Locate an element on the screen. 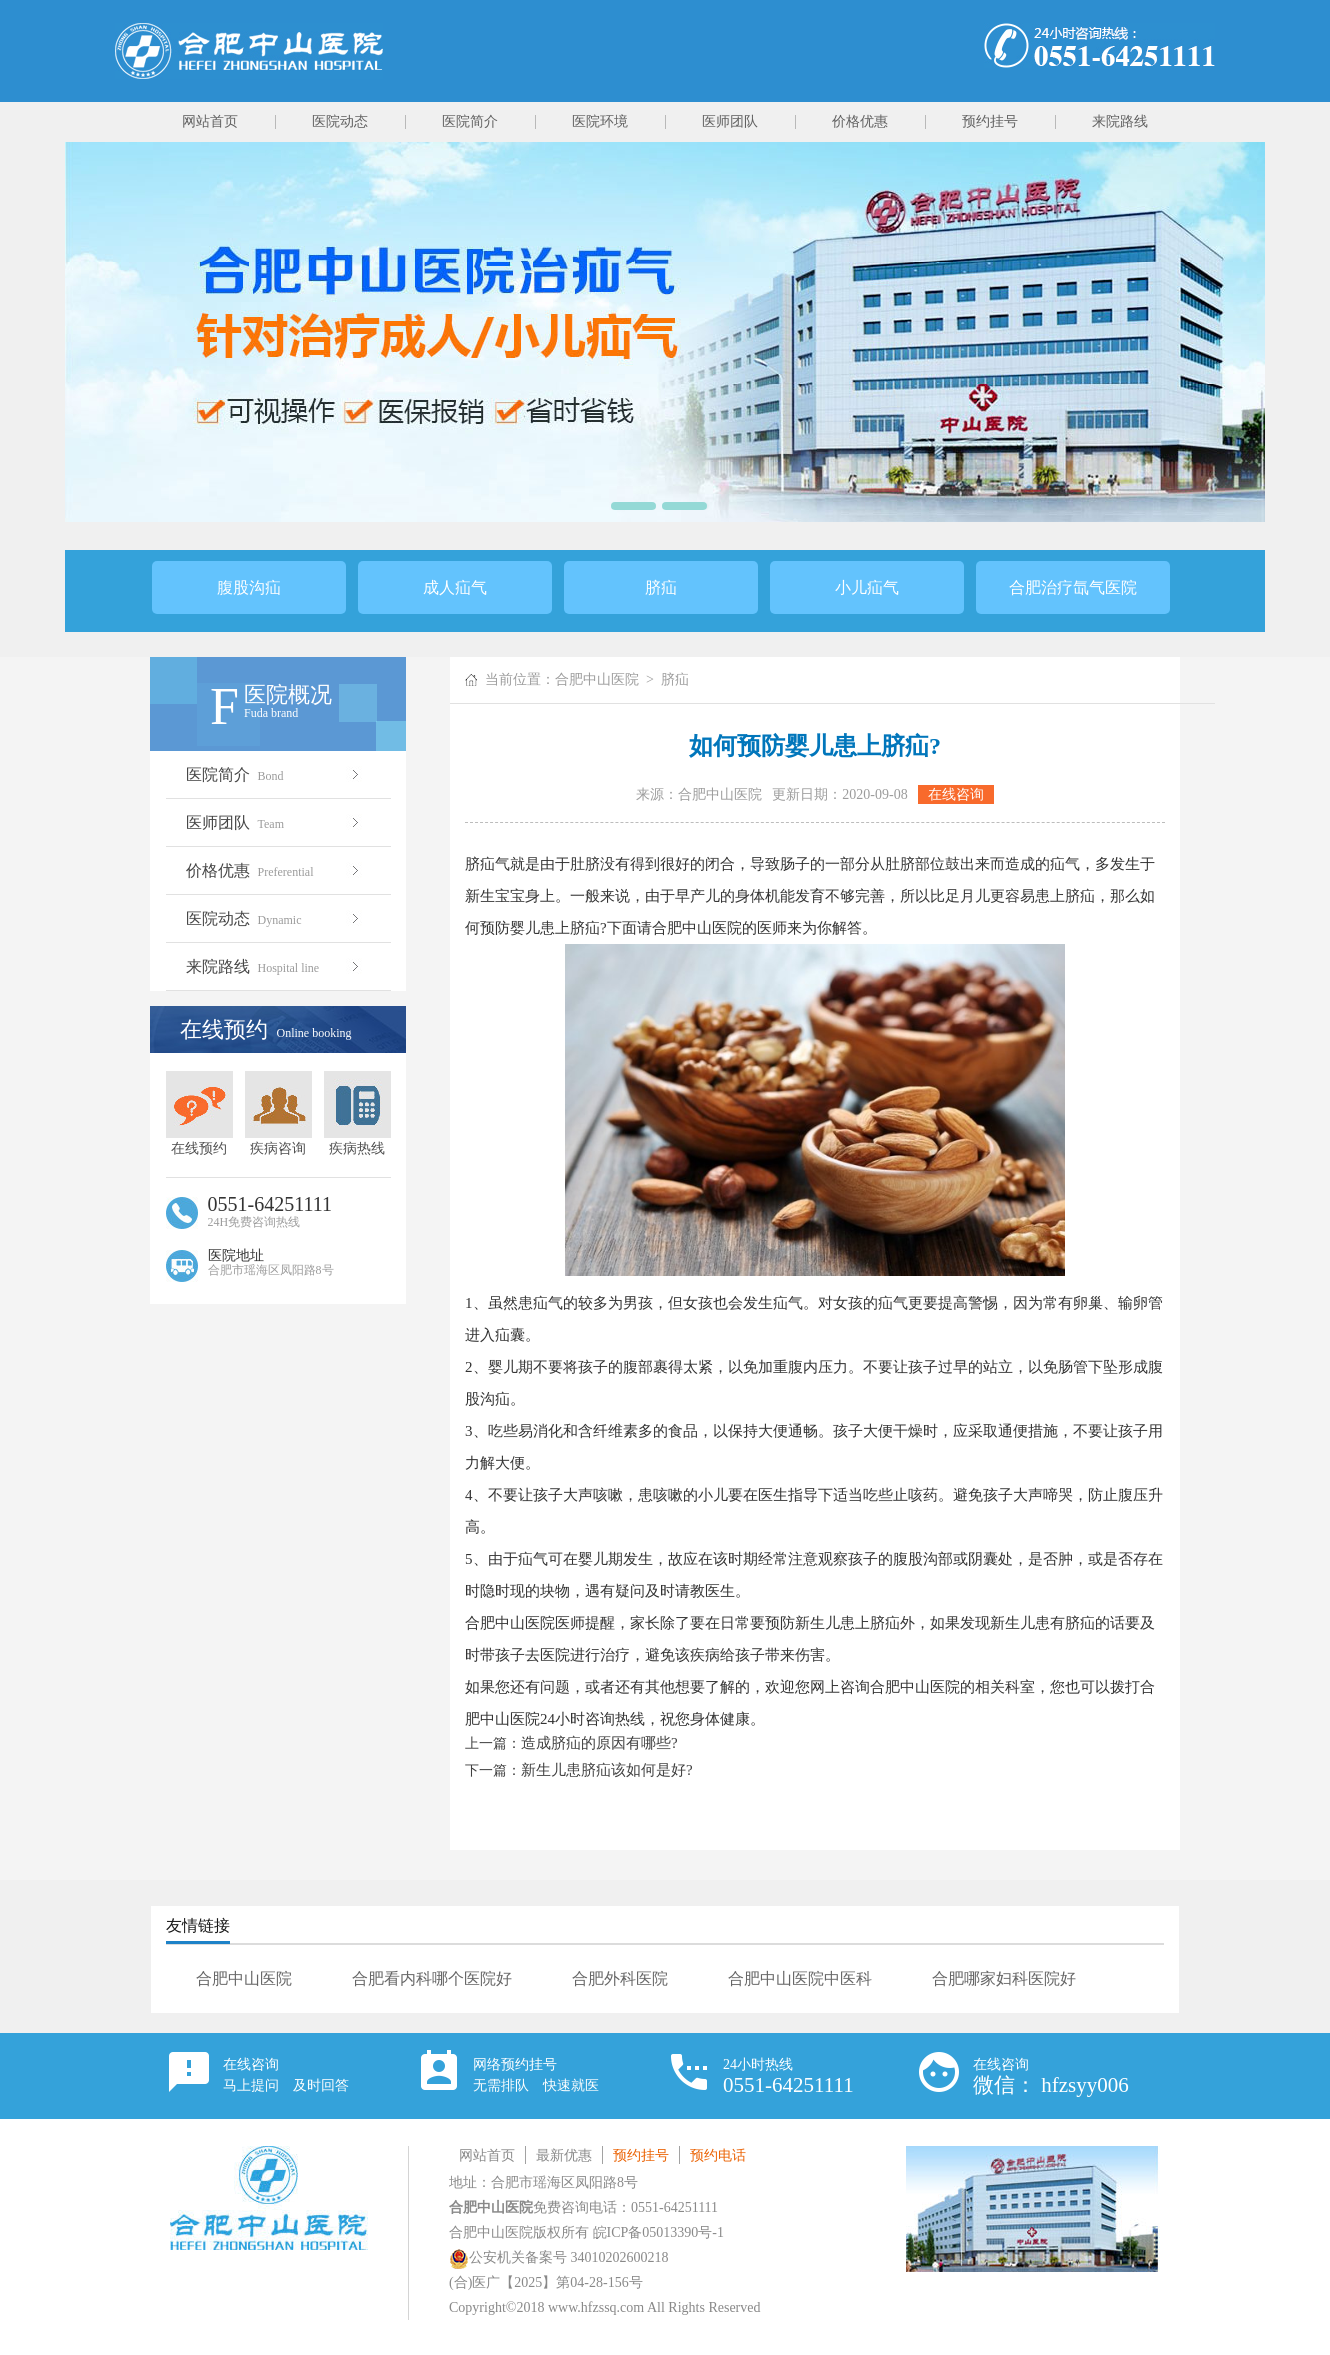  24小时热线 is located at coordinates (788, 2077).